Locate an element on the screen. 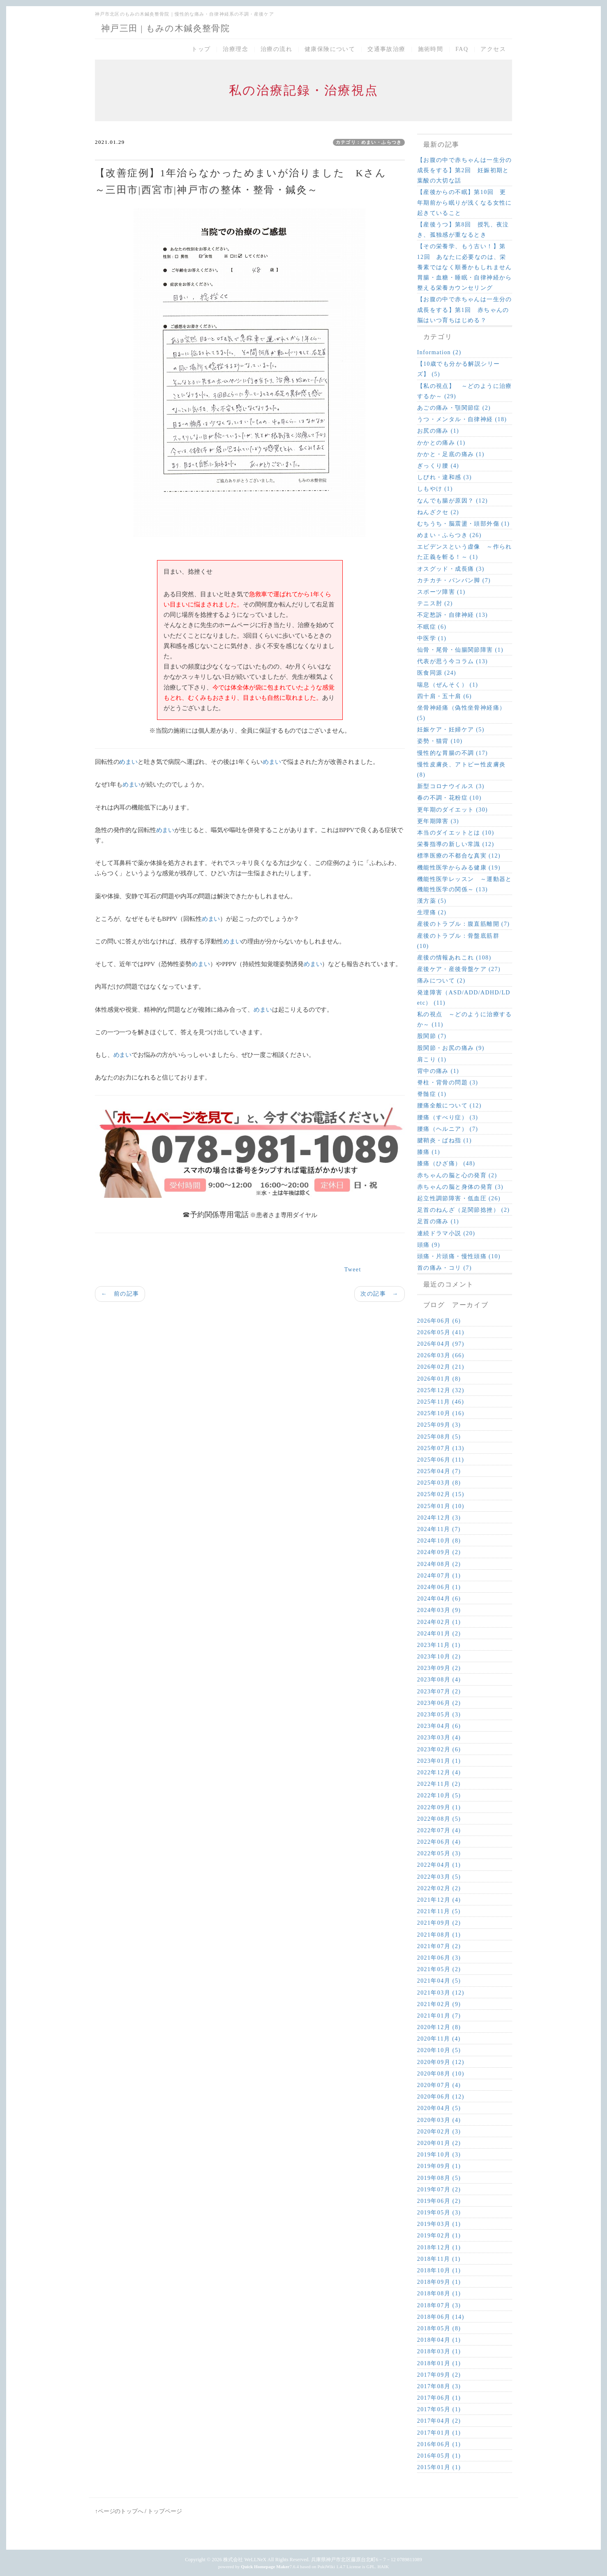  2019年08月 (5) is located at coordinates (439, 2178).